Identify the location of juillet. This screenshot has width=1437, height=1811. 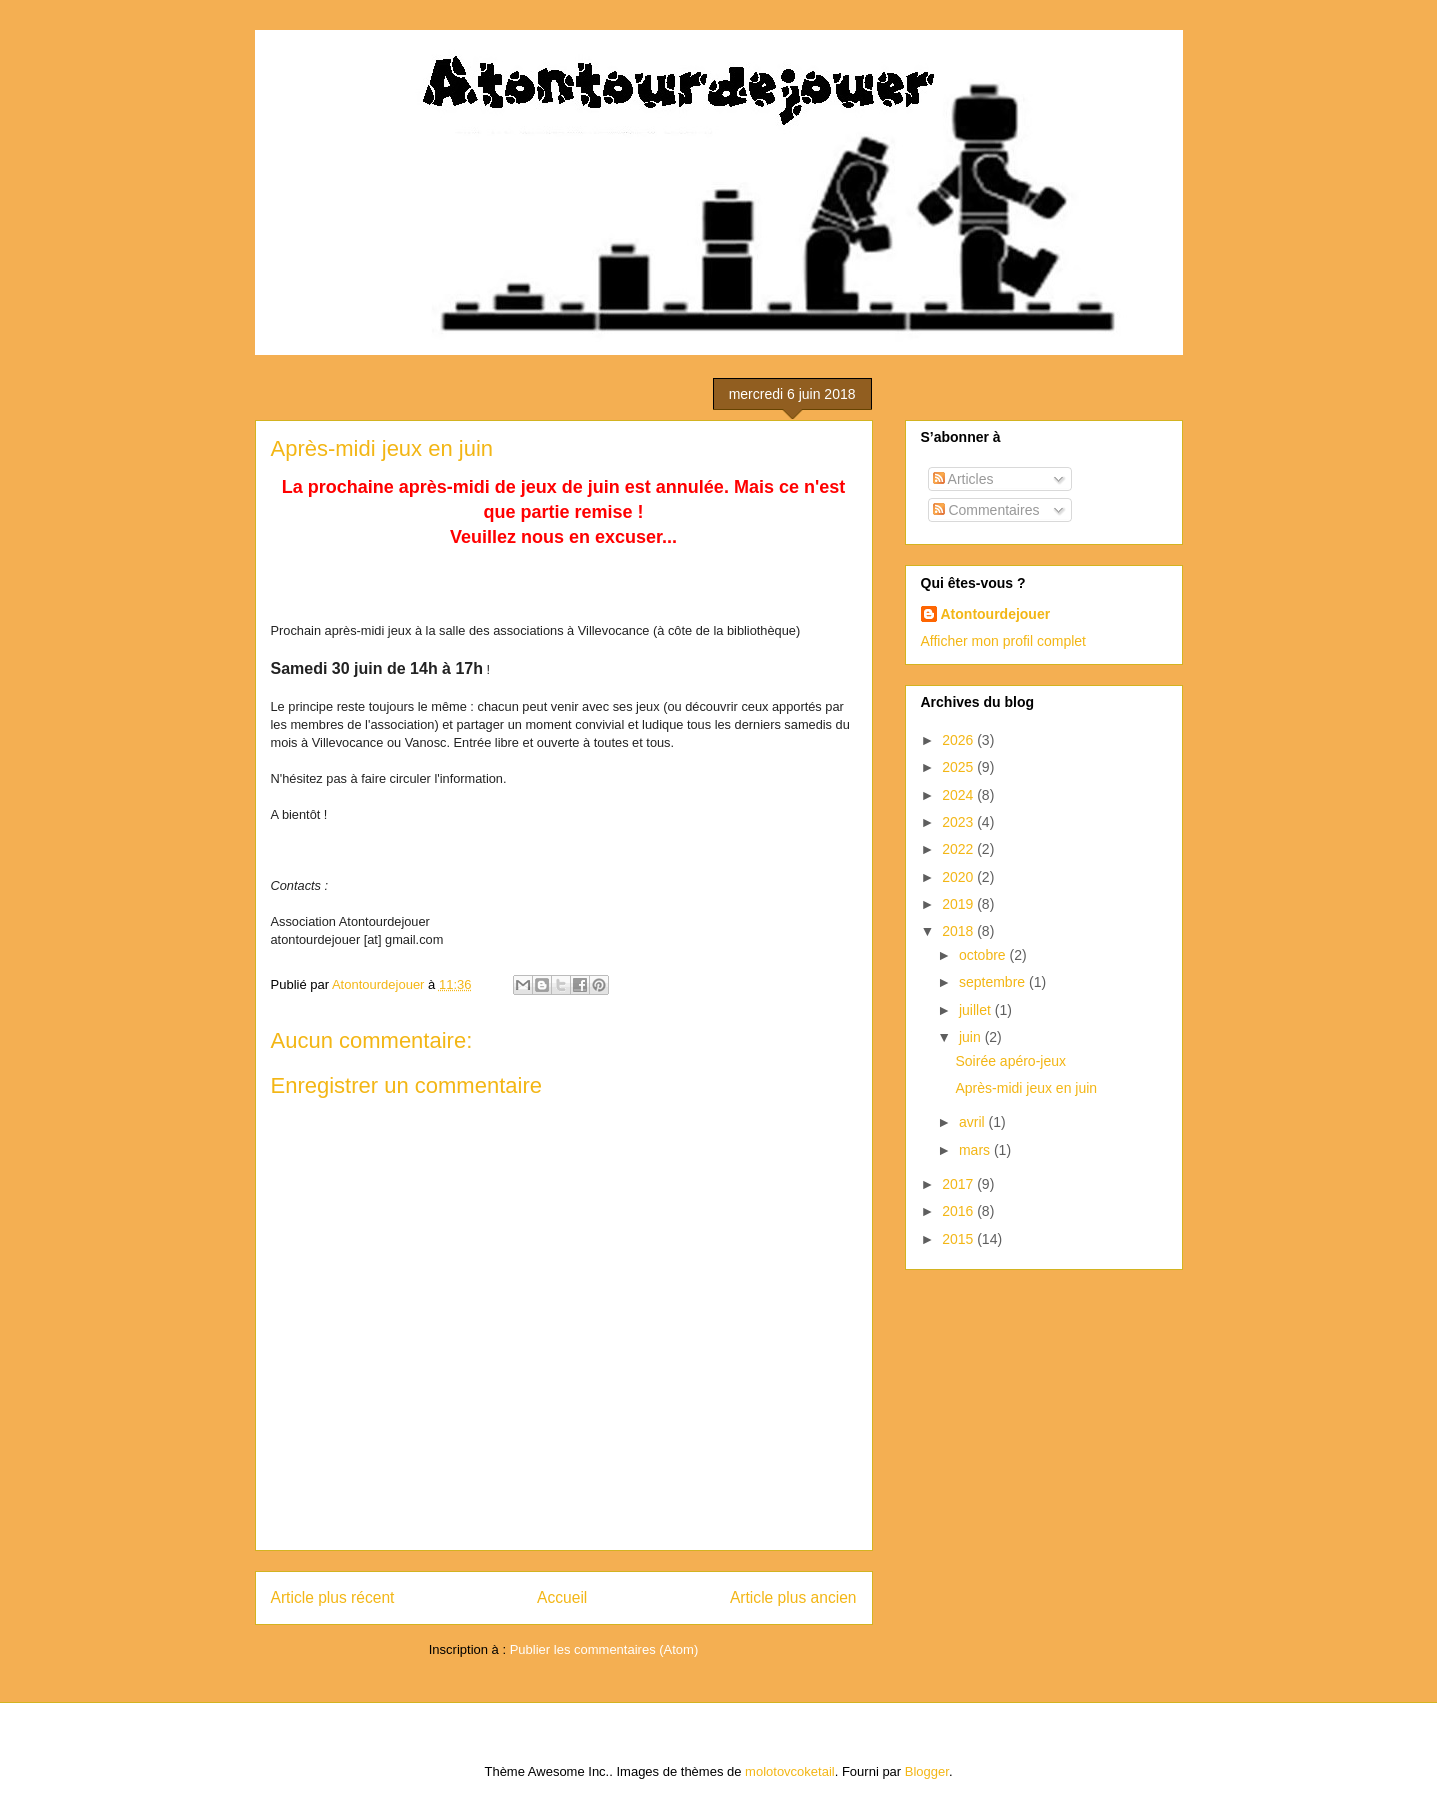
(977, 1010).